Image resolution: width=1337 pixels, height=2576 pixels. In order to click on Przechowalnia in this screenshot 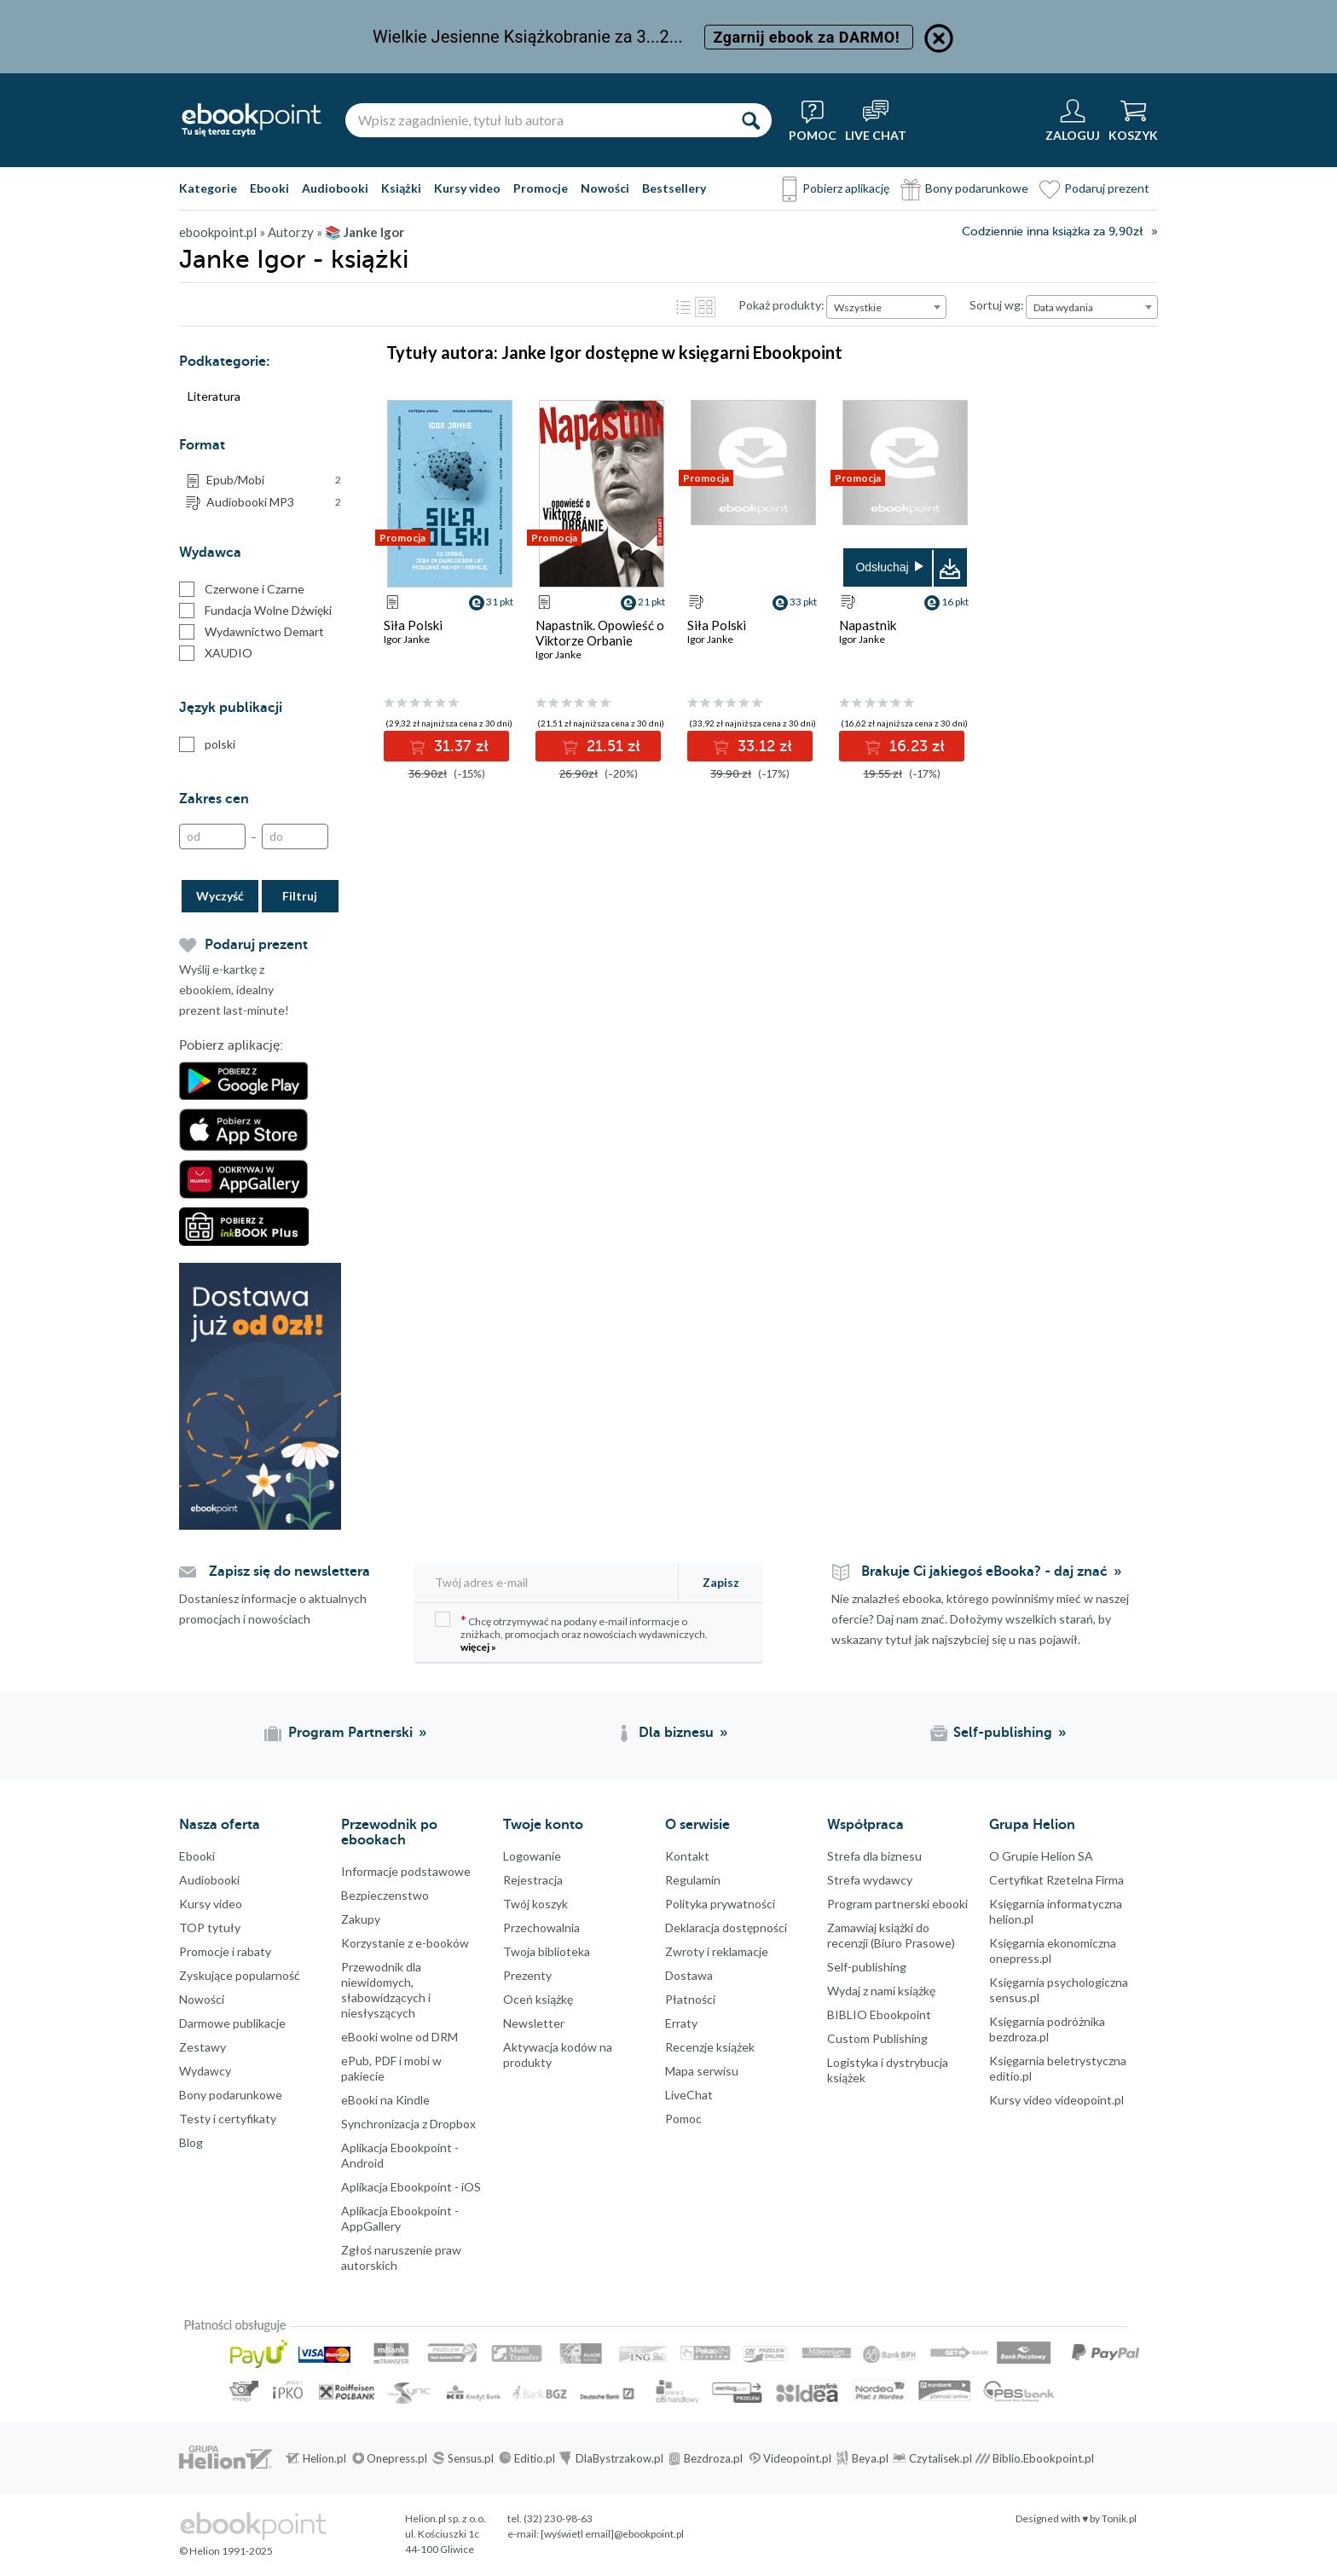, I will do `click(541, 1927)`.